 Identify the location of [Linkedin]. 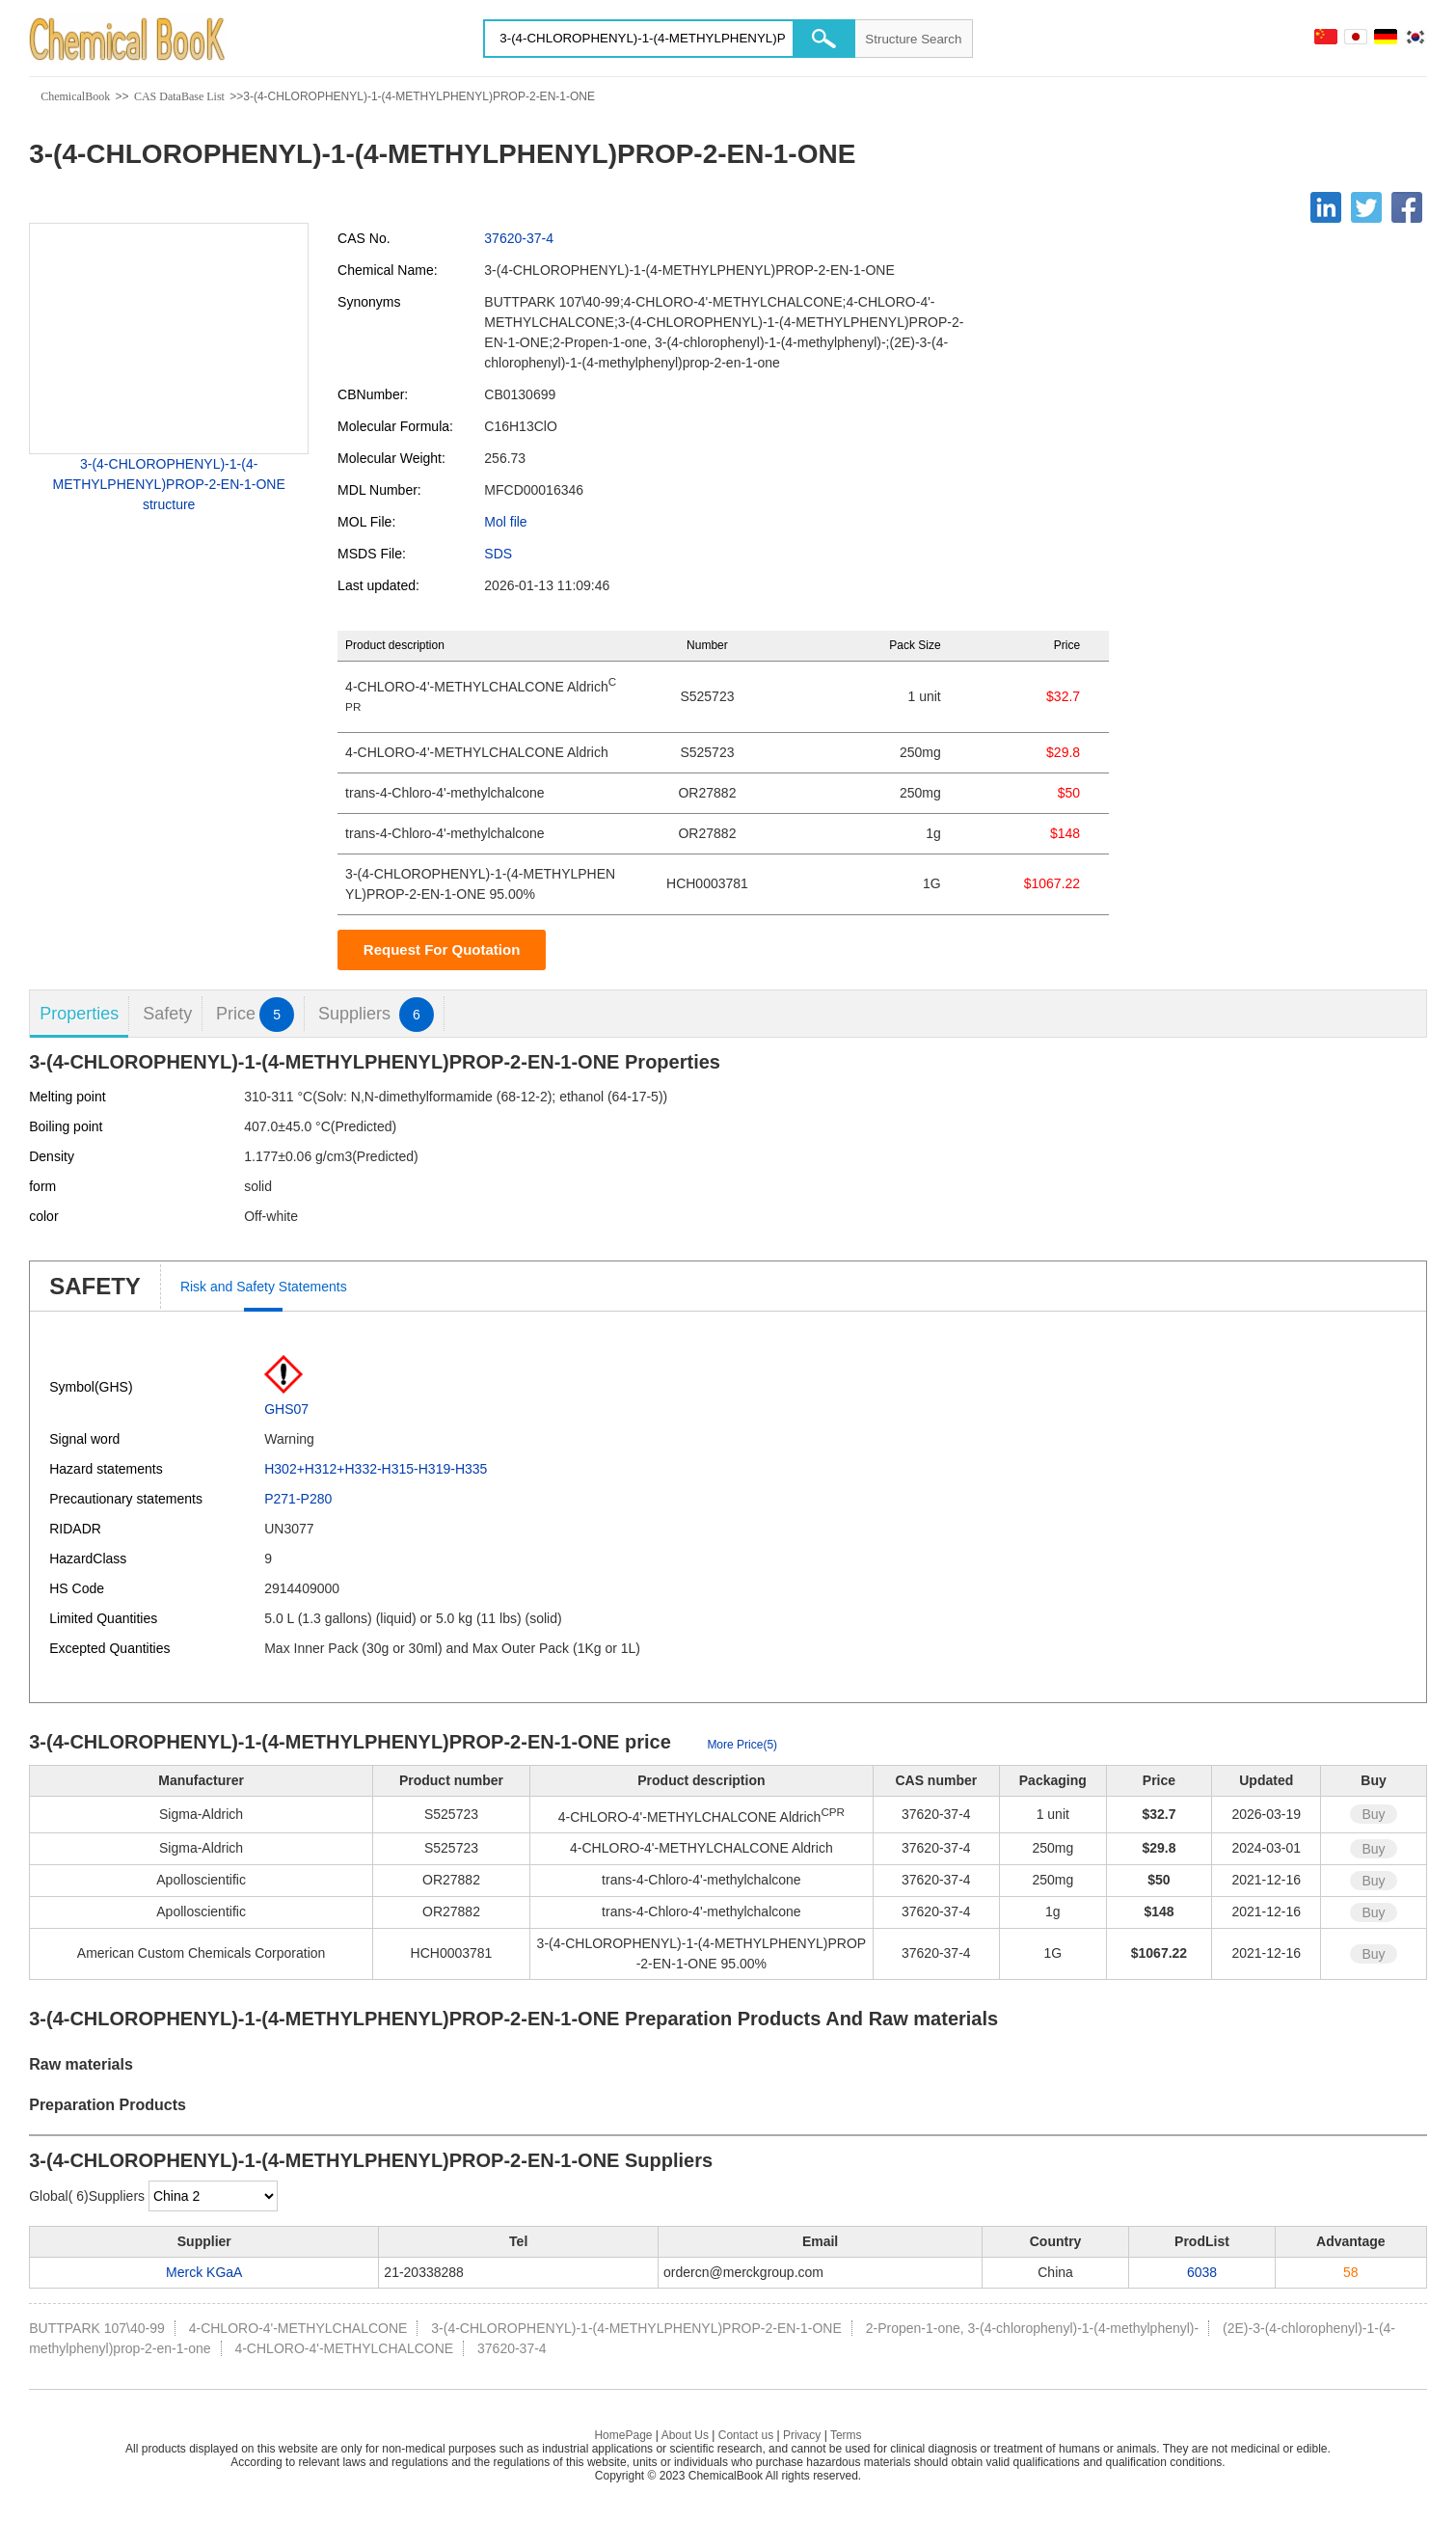
(1325, 207).